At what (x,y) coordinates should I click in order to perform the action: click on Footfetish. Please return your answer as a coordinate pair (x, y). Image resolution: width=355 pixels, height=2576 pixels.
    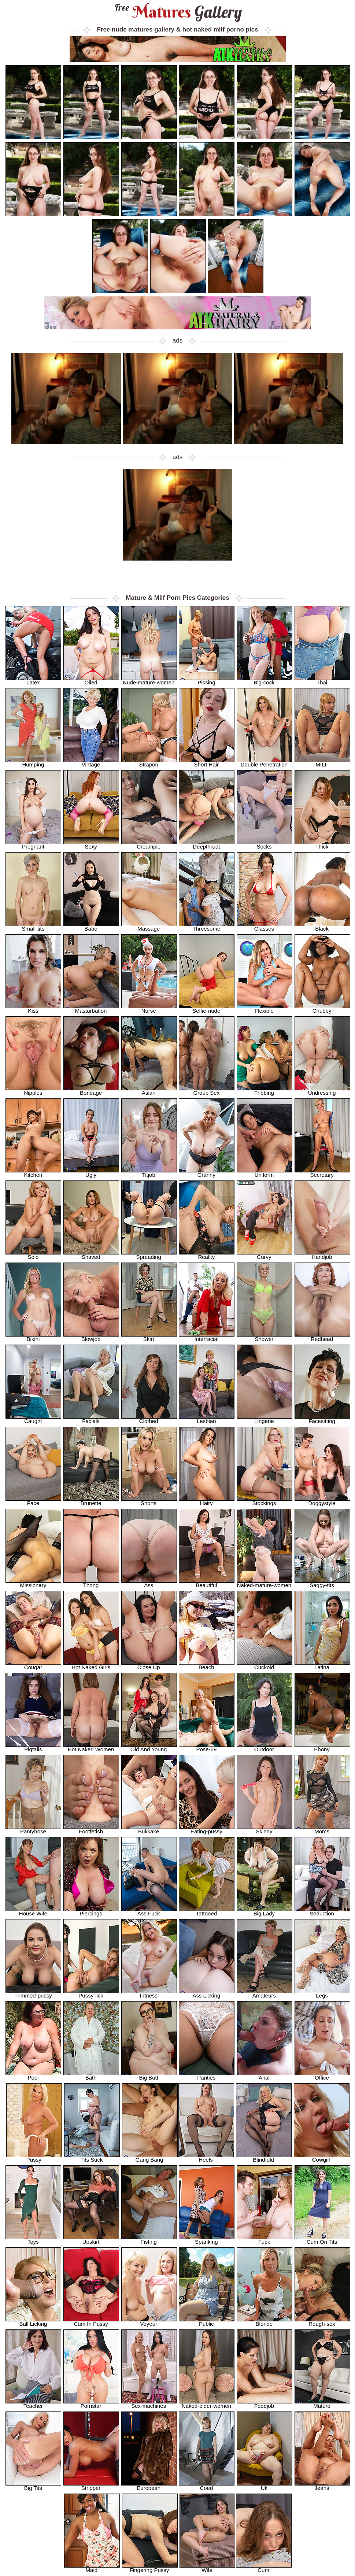
    Looking at the image, I should click on (91, 1829).